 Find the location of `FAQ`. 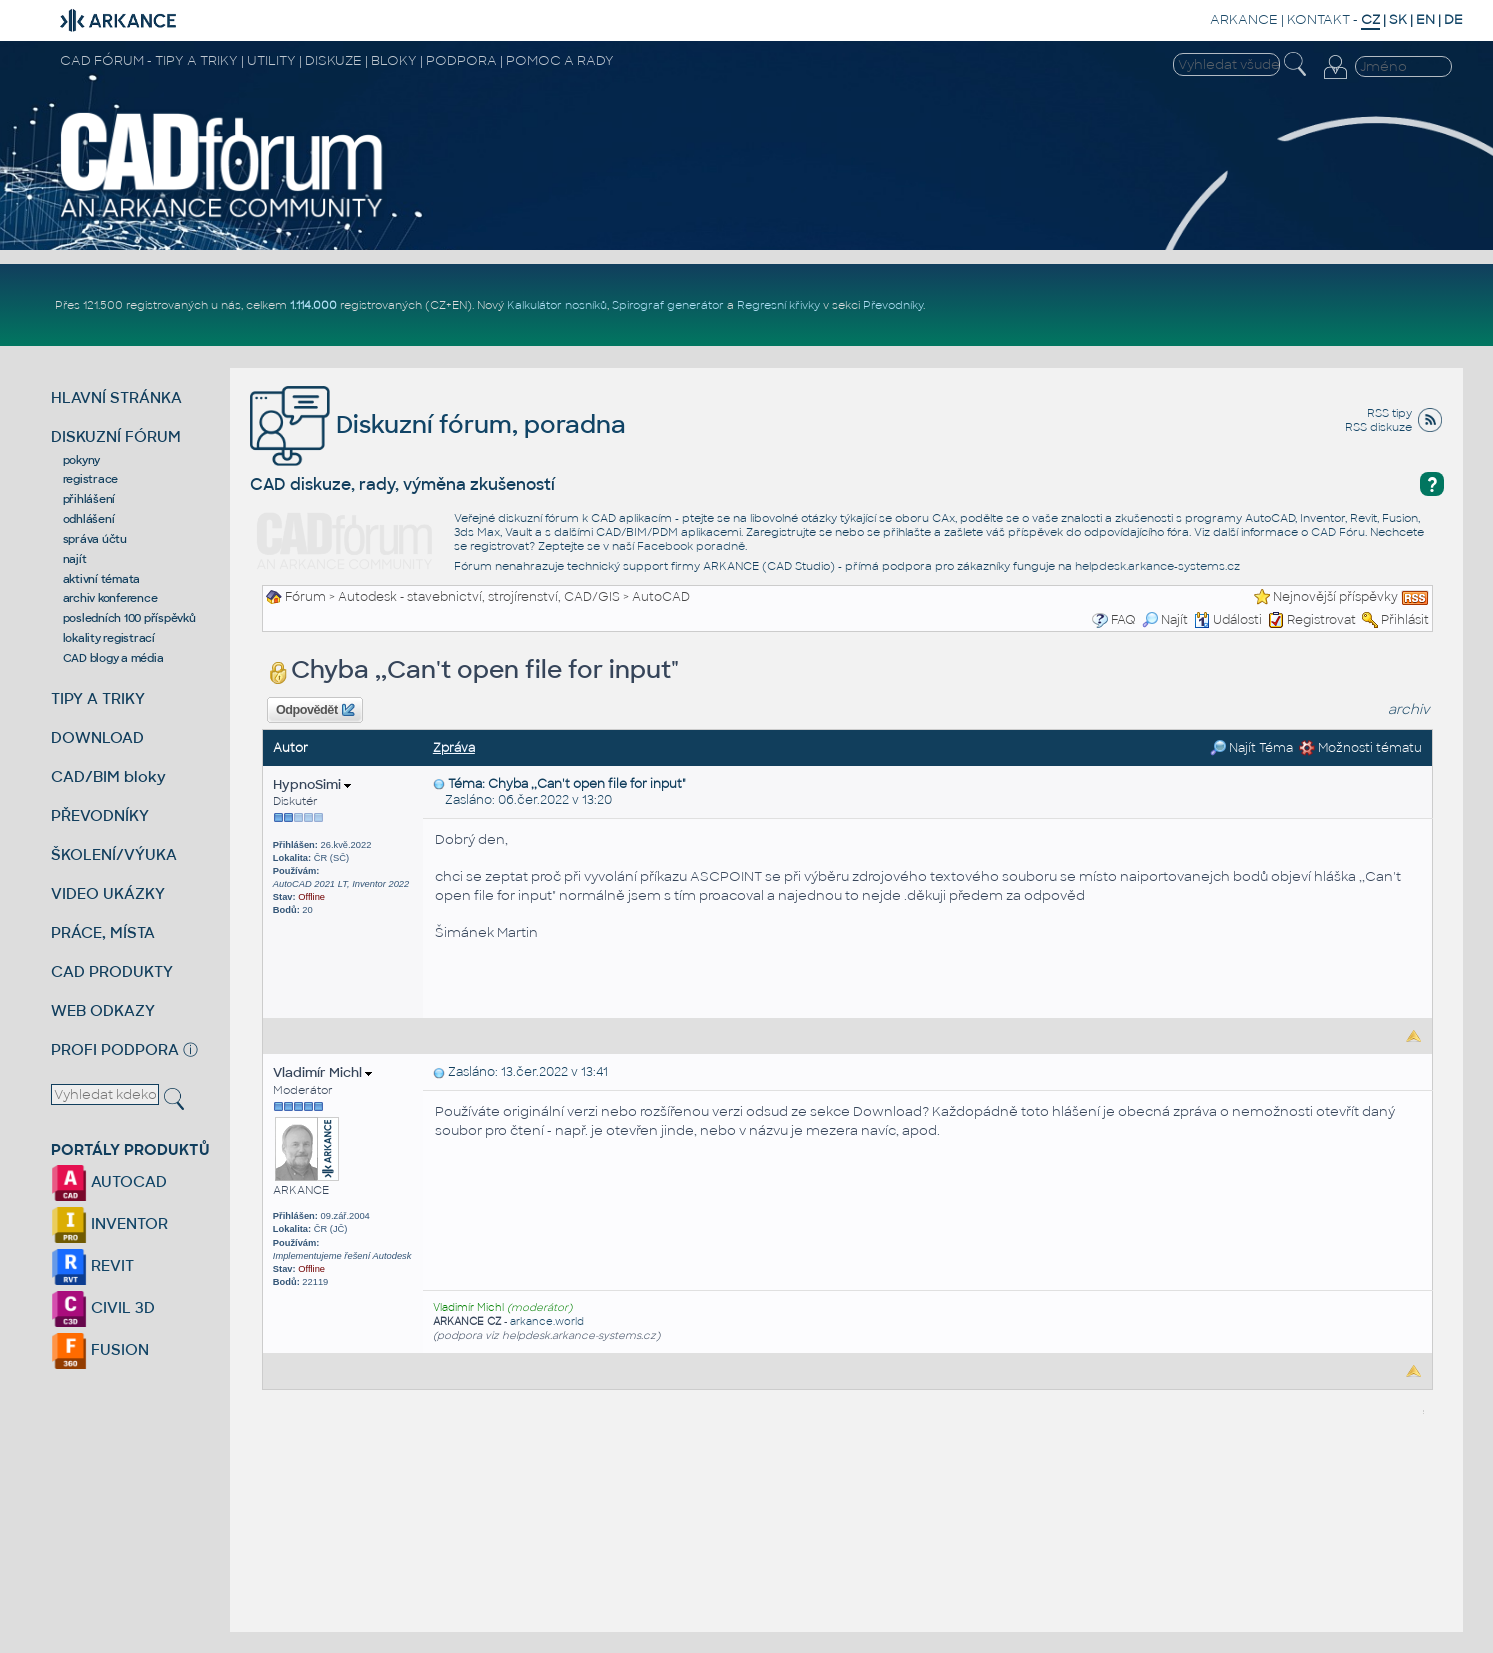

FAQ is located at coordinates (1123, 620).